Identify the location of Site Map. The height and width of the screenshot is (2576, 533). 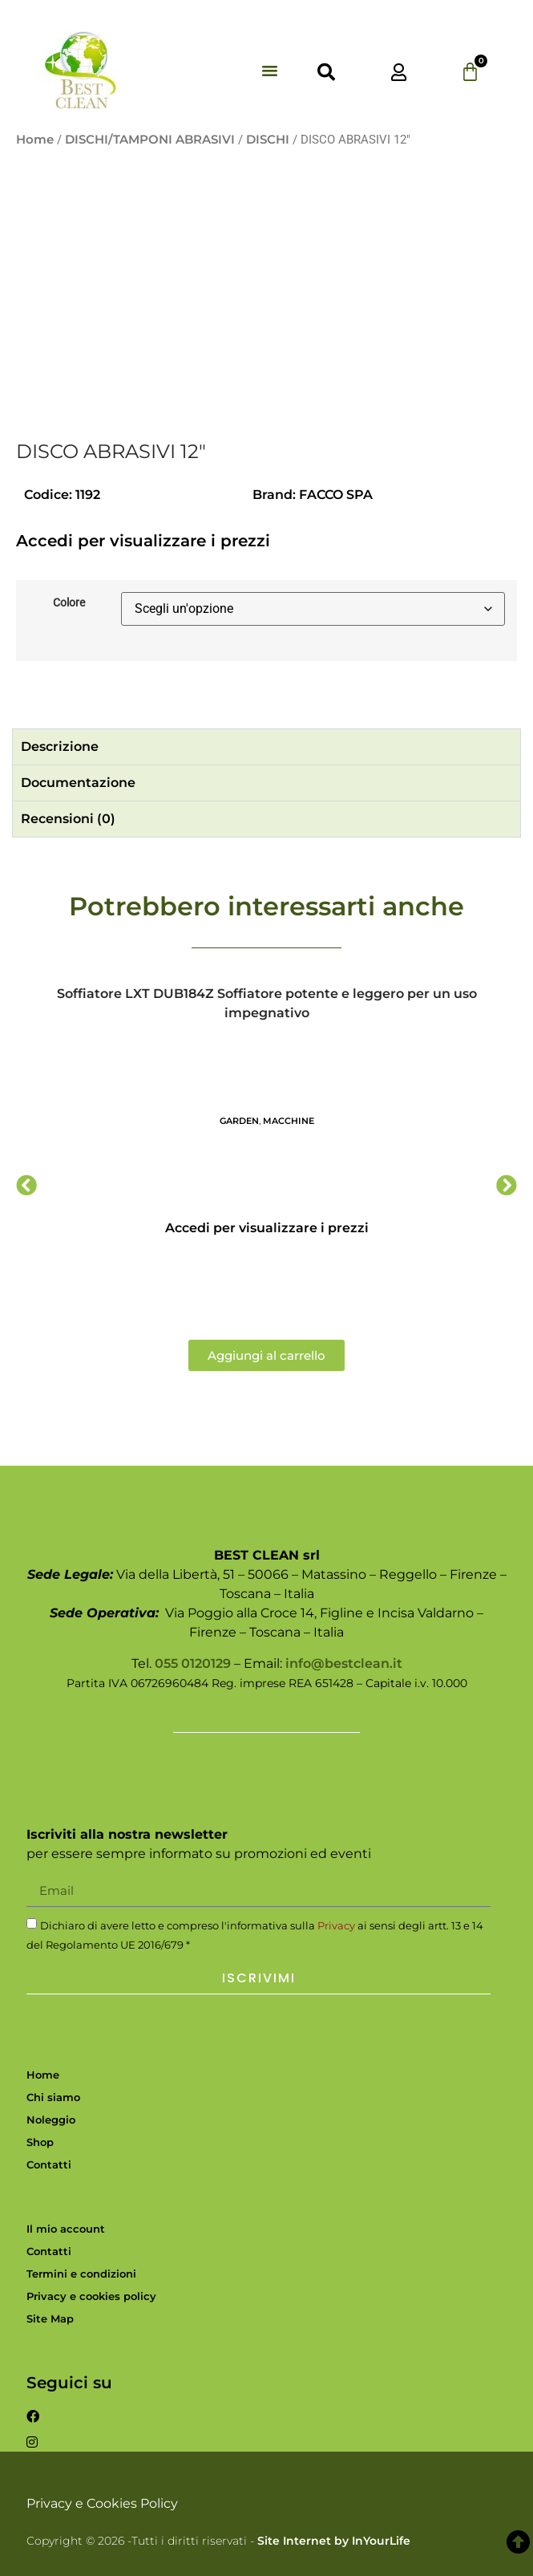
(50, 2318).